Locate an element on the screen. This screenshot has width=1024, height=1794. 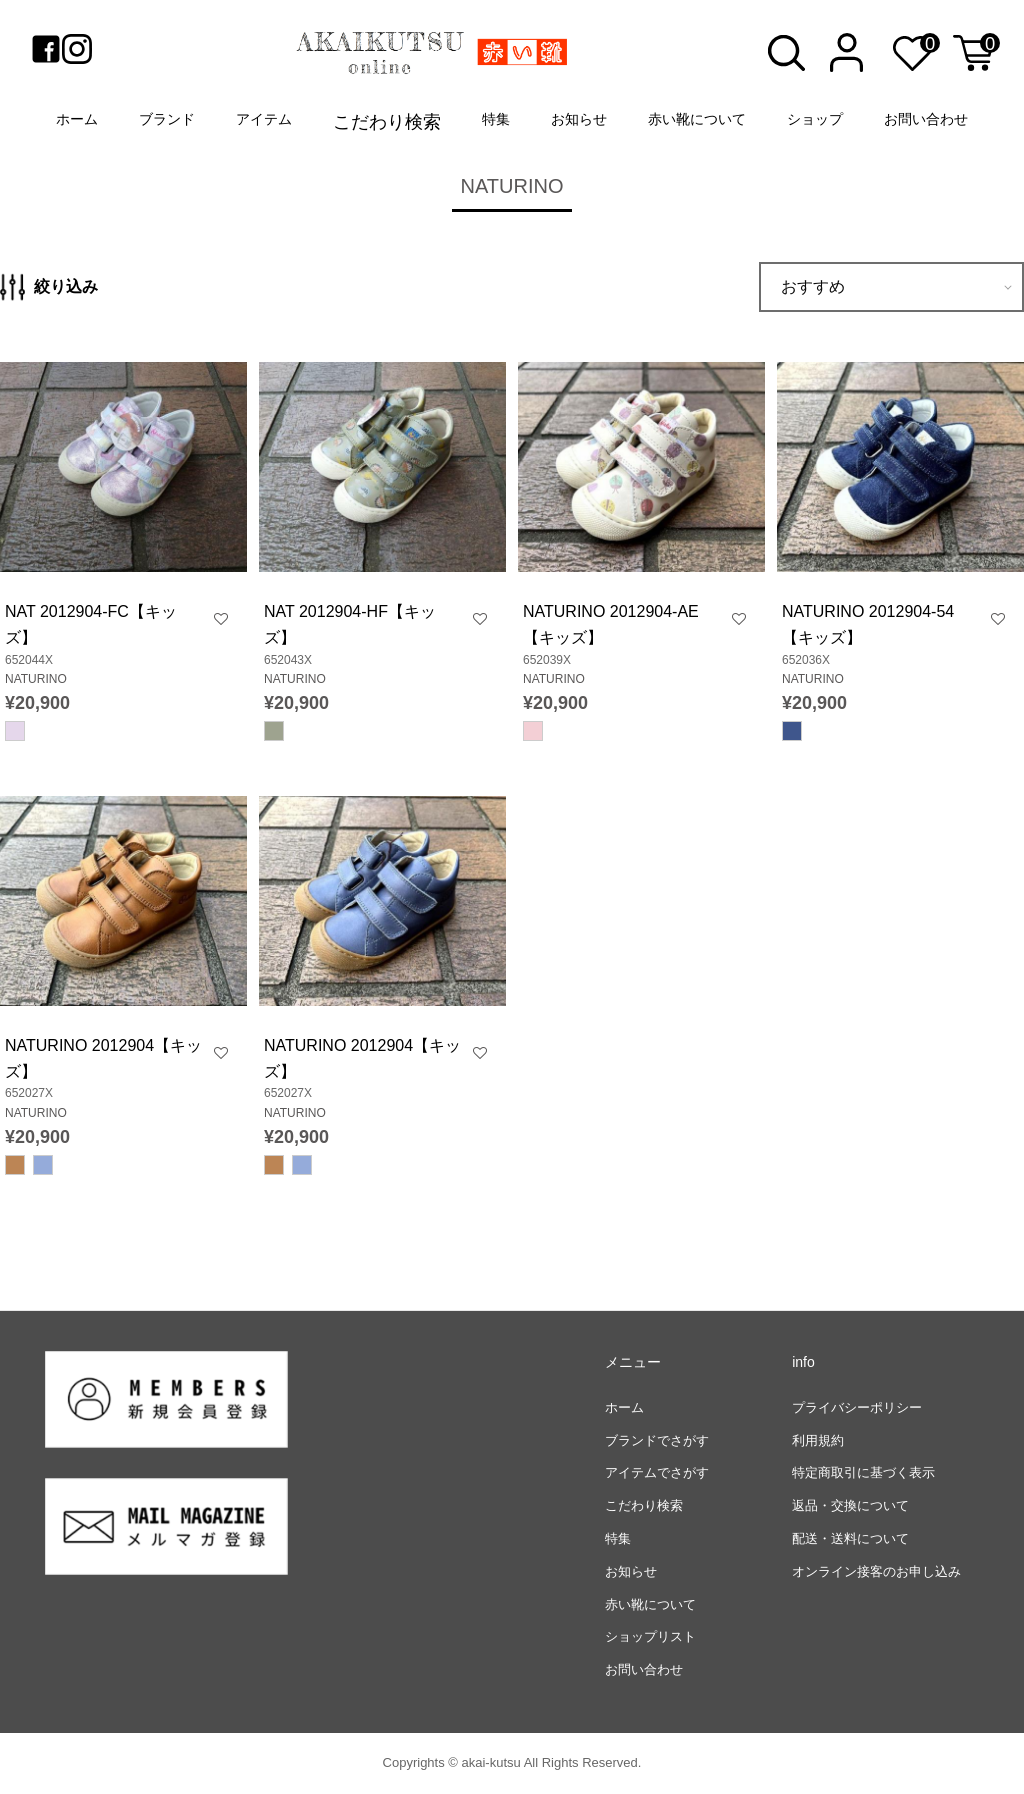
特定商取引に基づく表示 is located at coordinates (863, 1472).